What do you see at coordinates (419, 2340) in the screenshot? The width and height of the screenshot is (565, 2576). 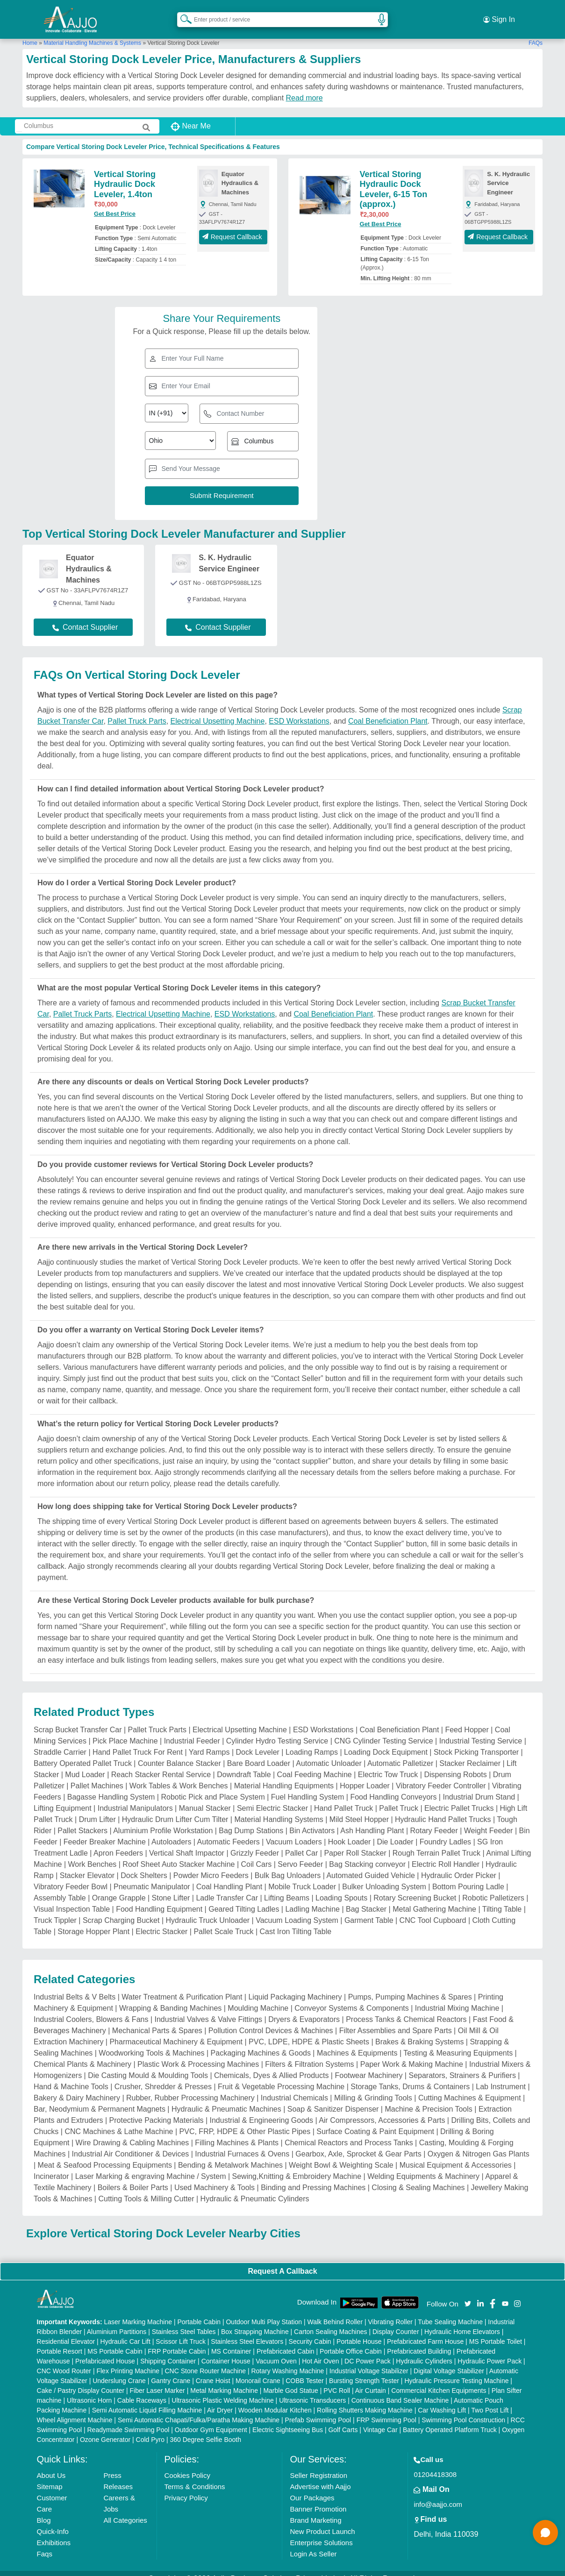 I see `Prefabricated Building` at bounding box center [419, 2340].